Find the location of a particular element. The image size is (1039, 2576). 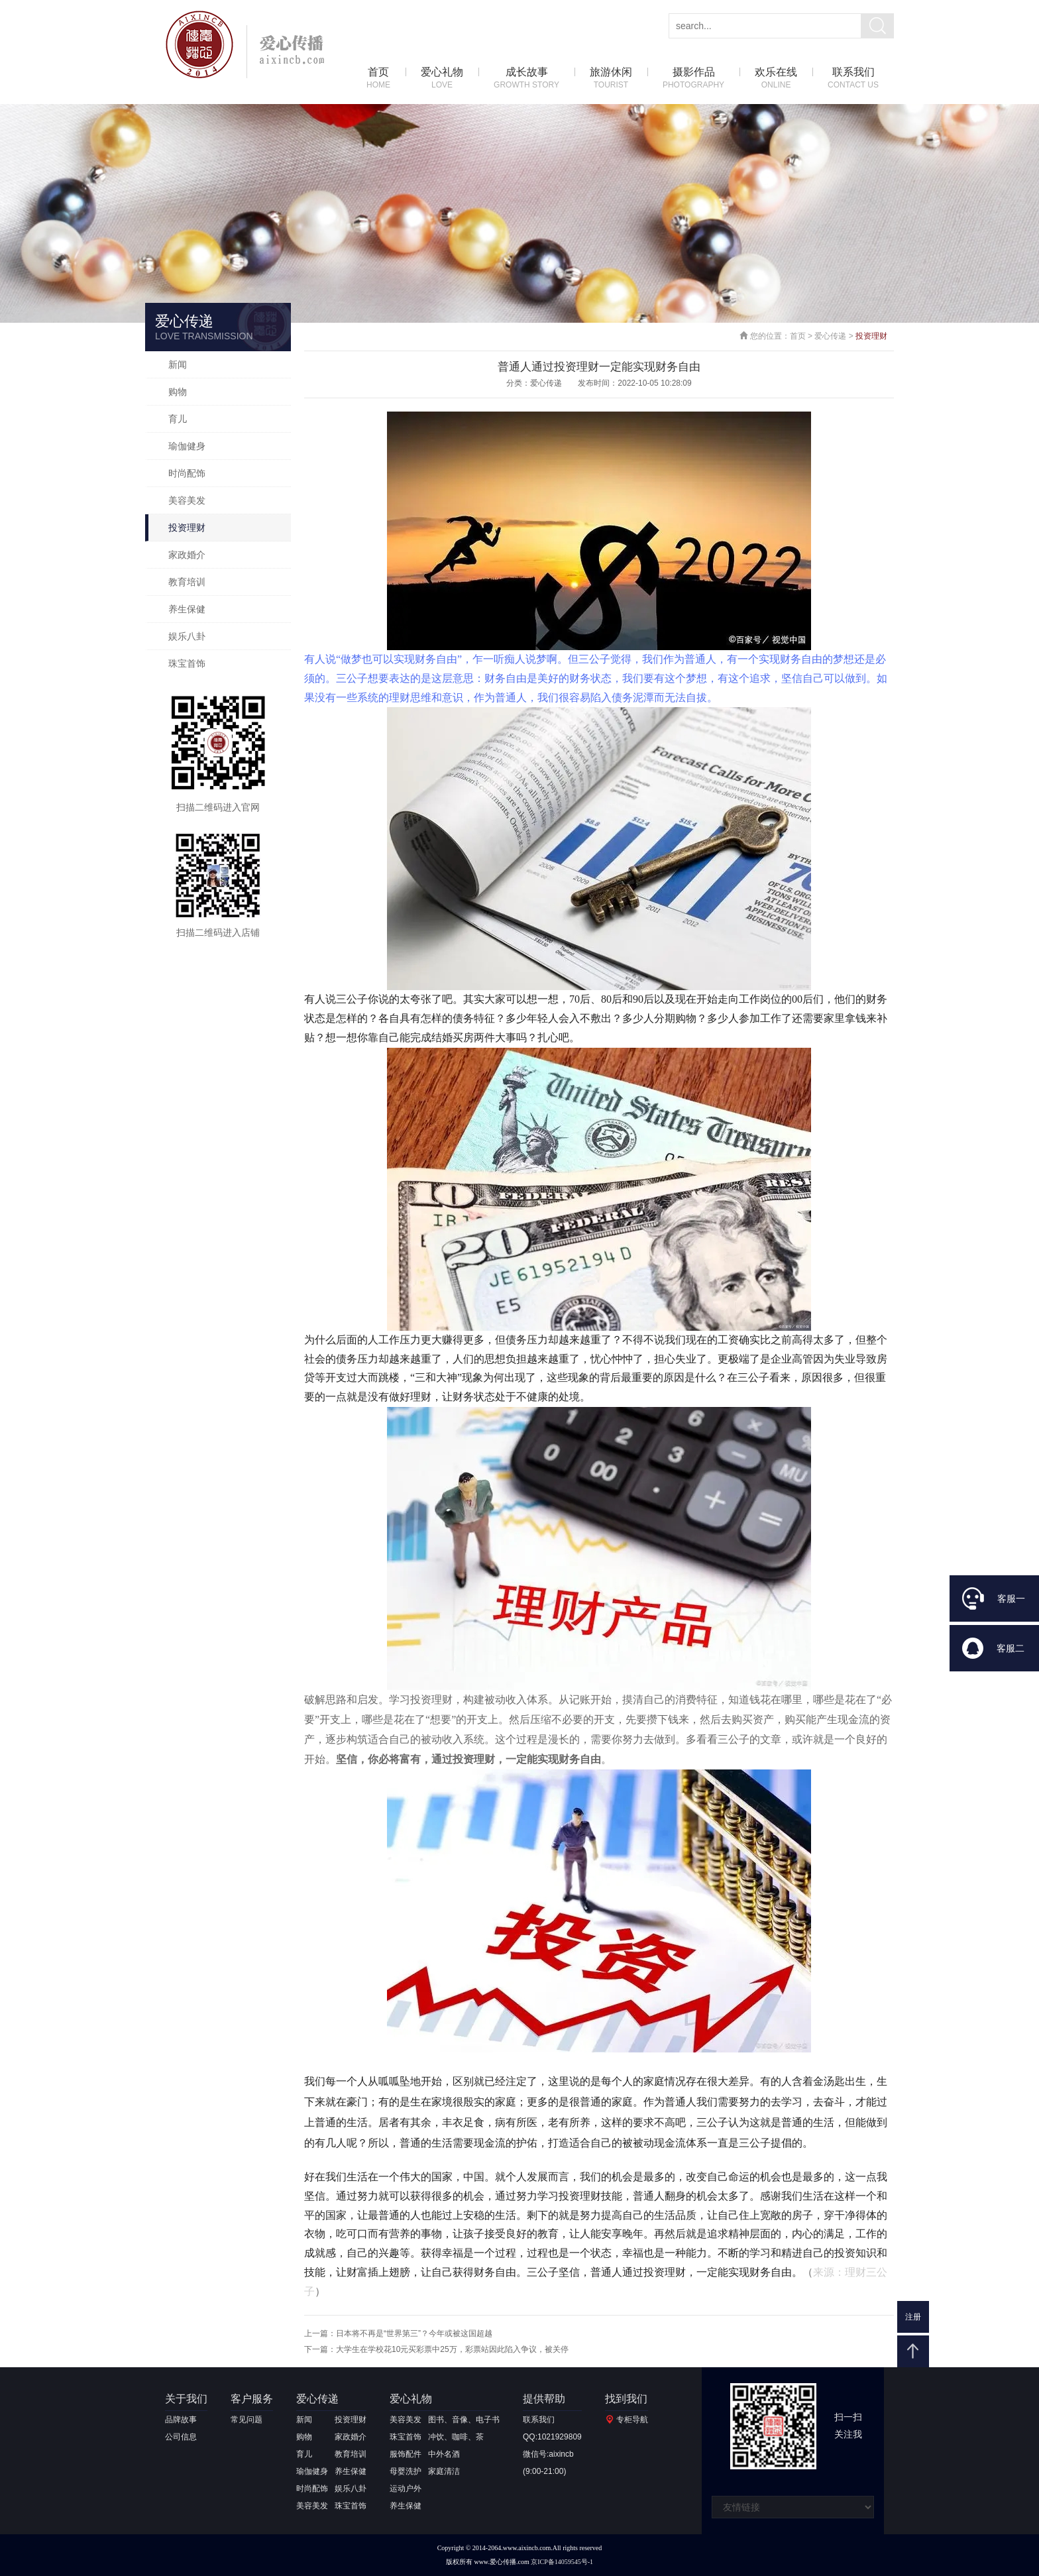

下一篇：大学生在学校花10元买彩票中25万，彩票站因此陷入争议，被关停 is located at coordinates (436, 2349).